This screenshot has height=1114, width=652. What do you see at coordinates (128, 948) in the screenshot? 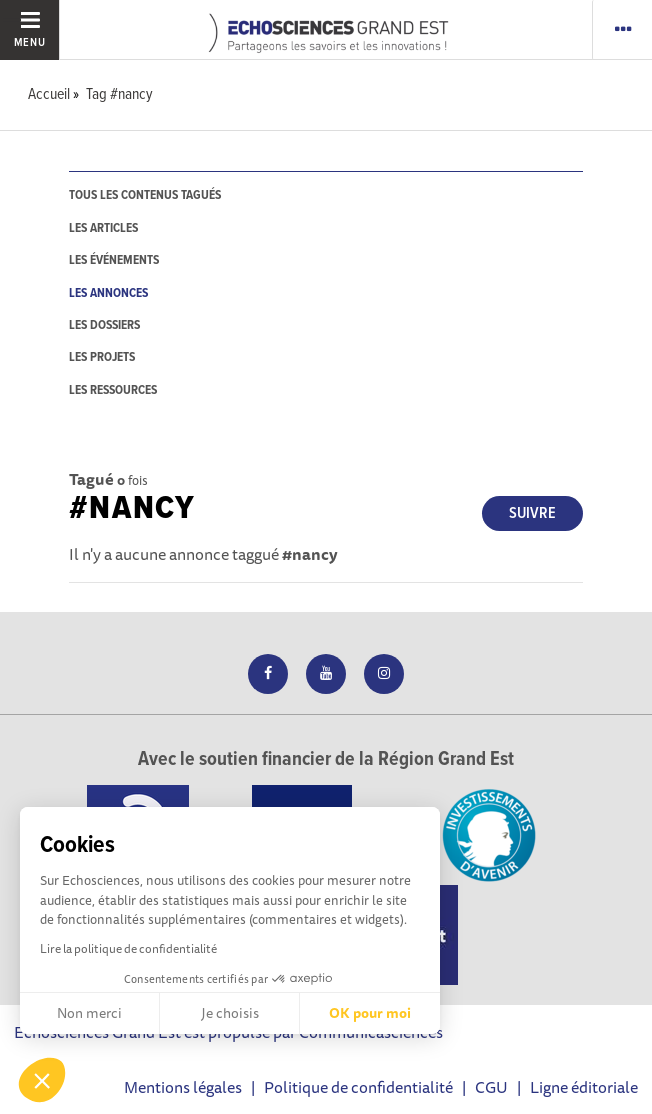
I see `Lire la politique de confidentialité` at bounding box center [128, 948].